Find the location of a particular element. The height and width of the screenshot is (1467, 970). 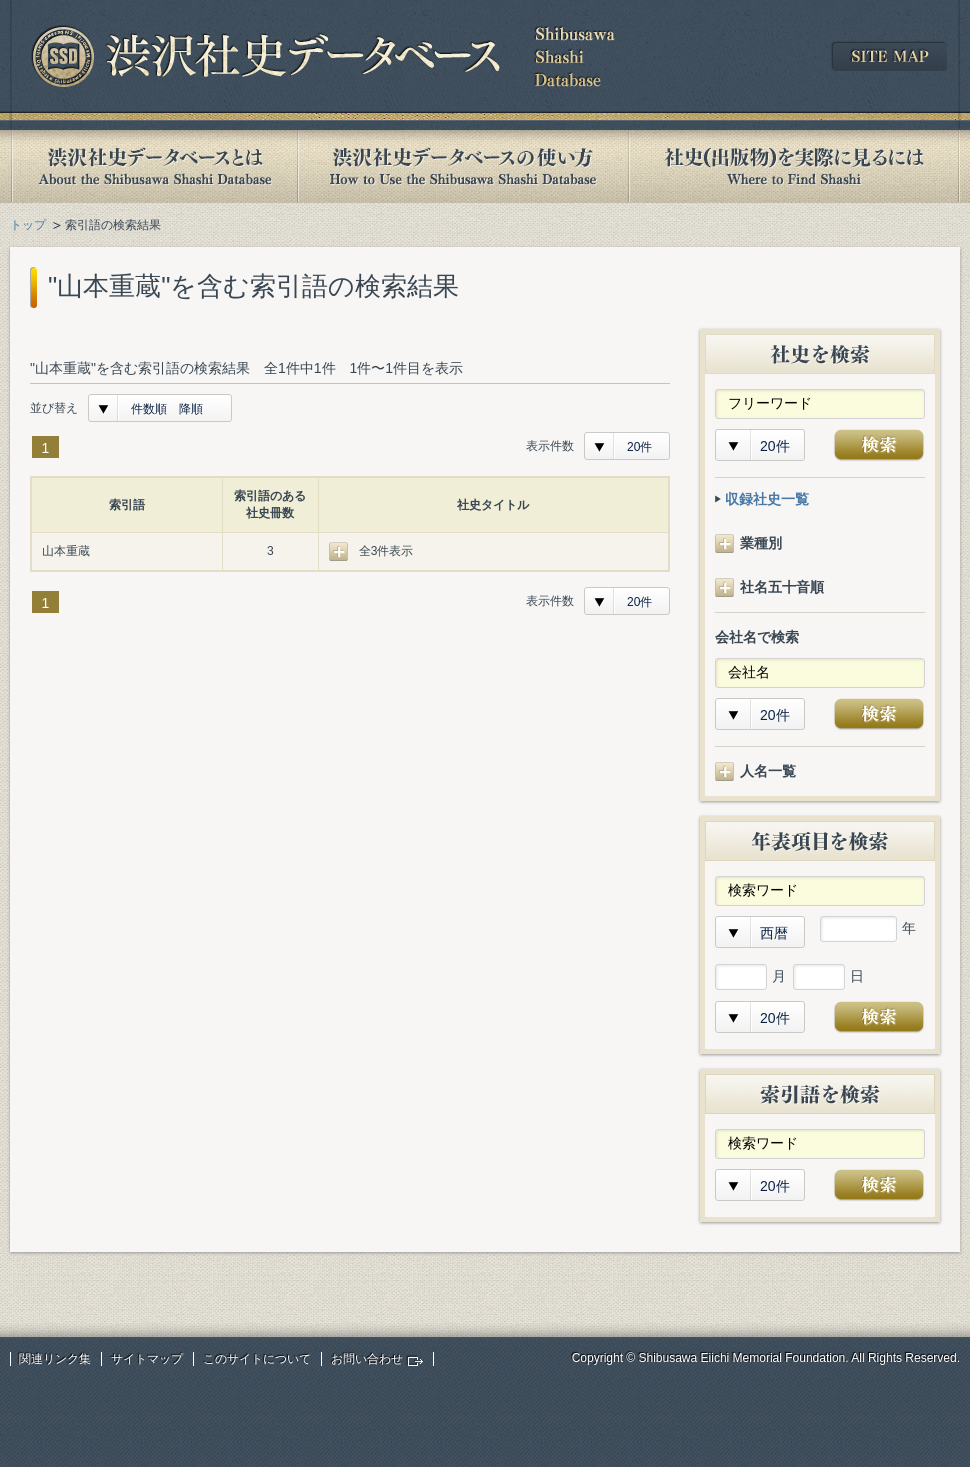

サイトマップ is located at coordinates (147, 1359).